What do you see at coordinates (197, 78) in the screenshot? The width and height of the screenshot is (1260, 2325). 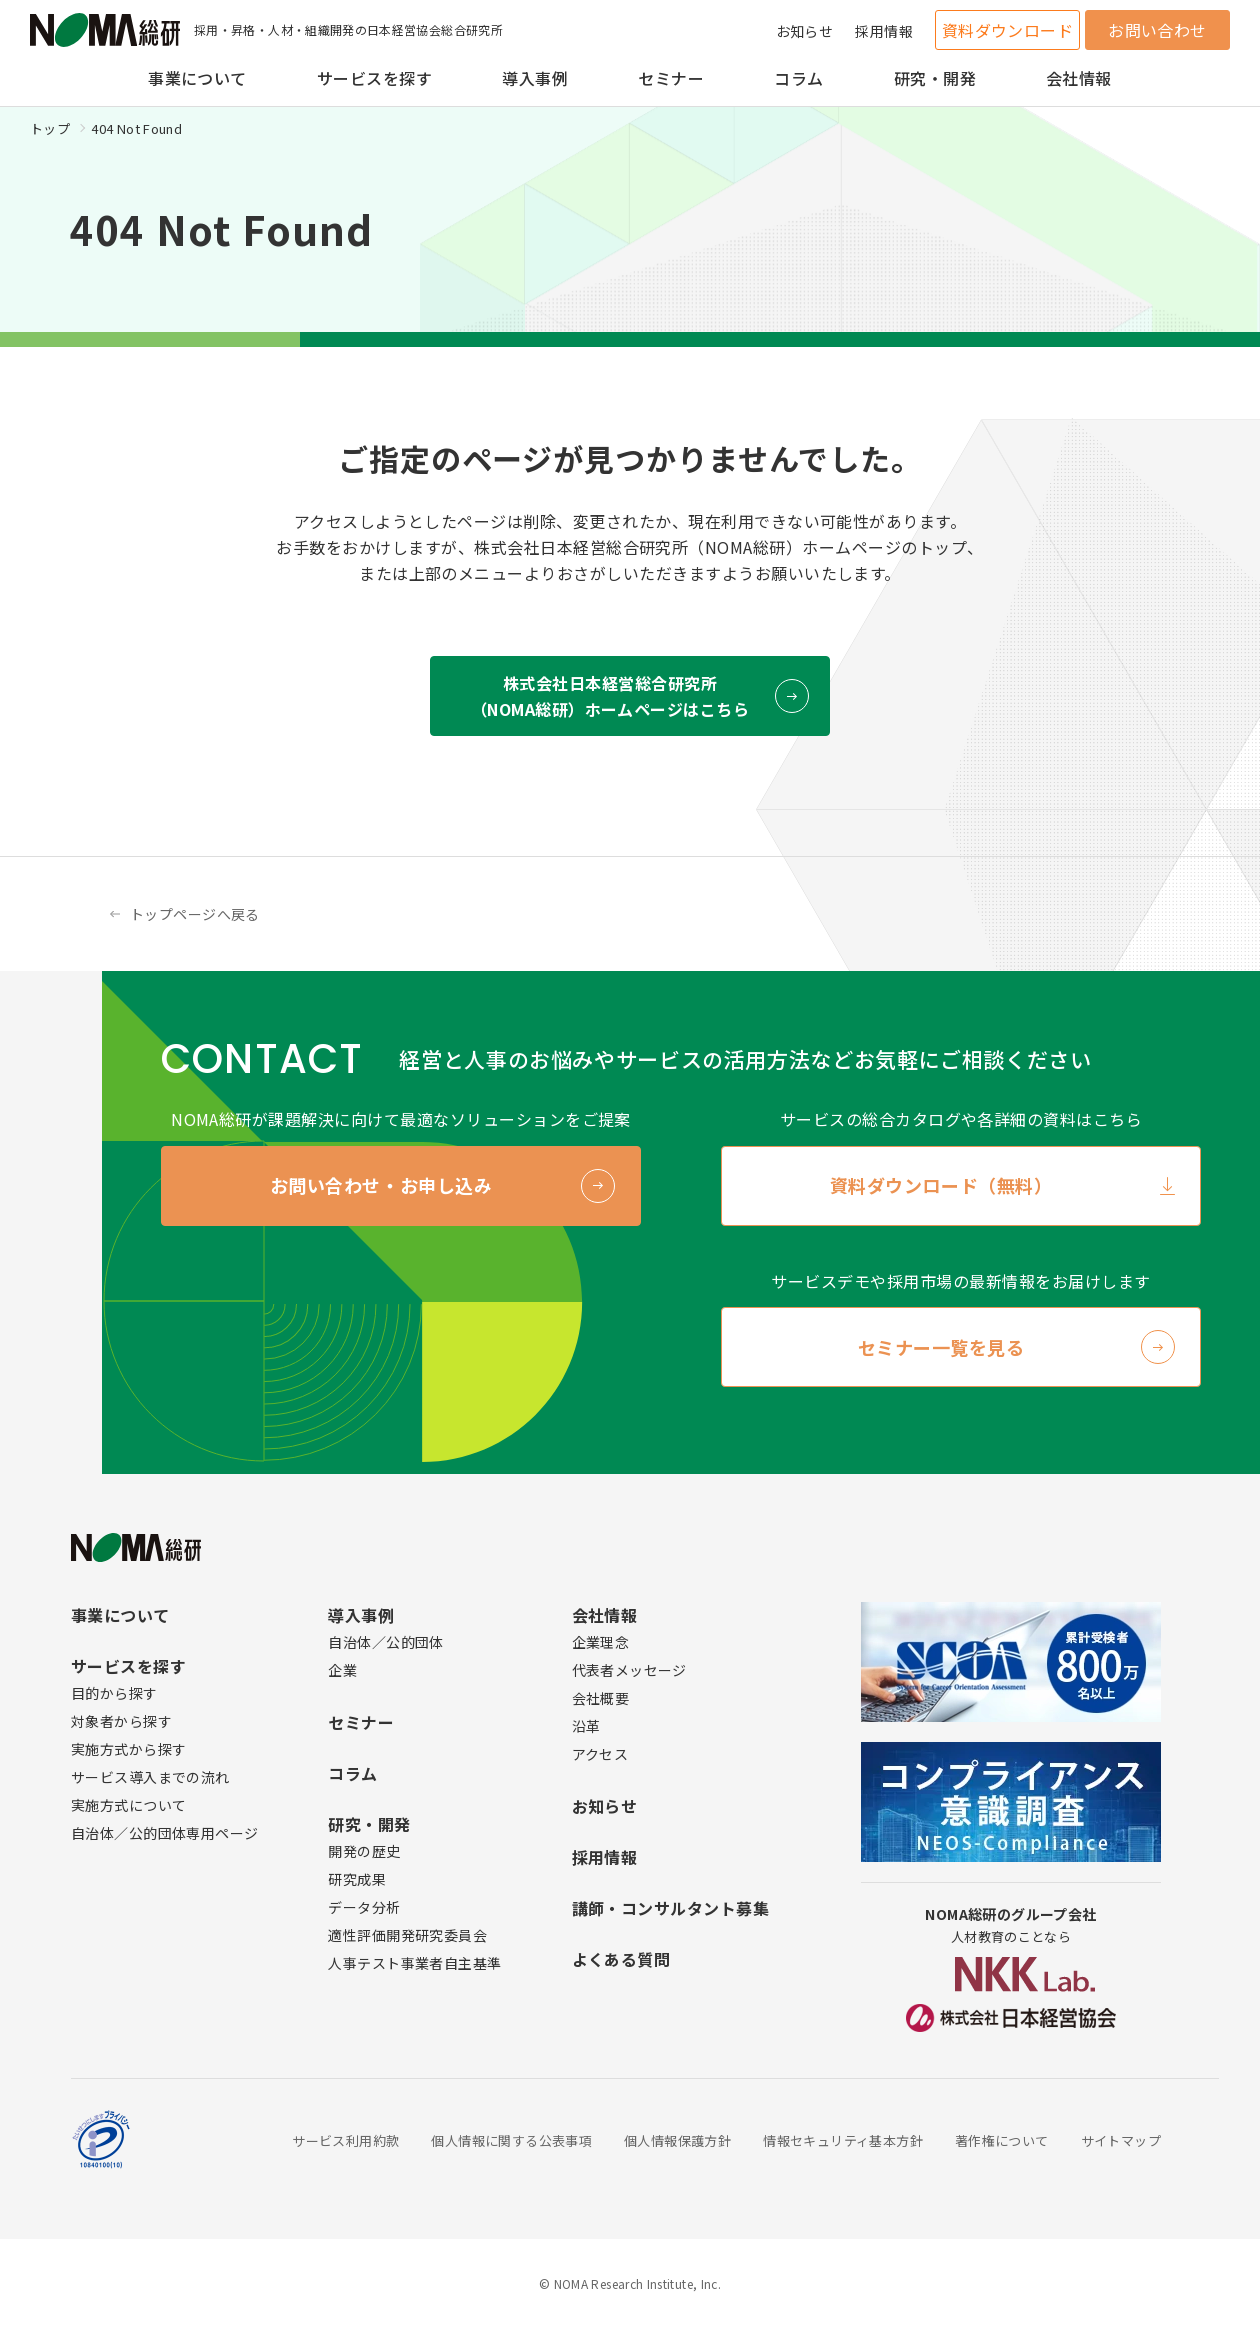 I see `事業について` at bounding box center [197, 78].